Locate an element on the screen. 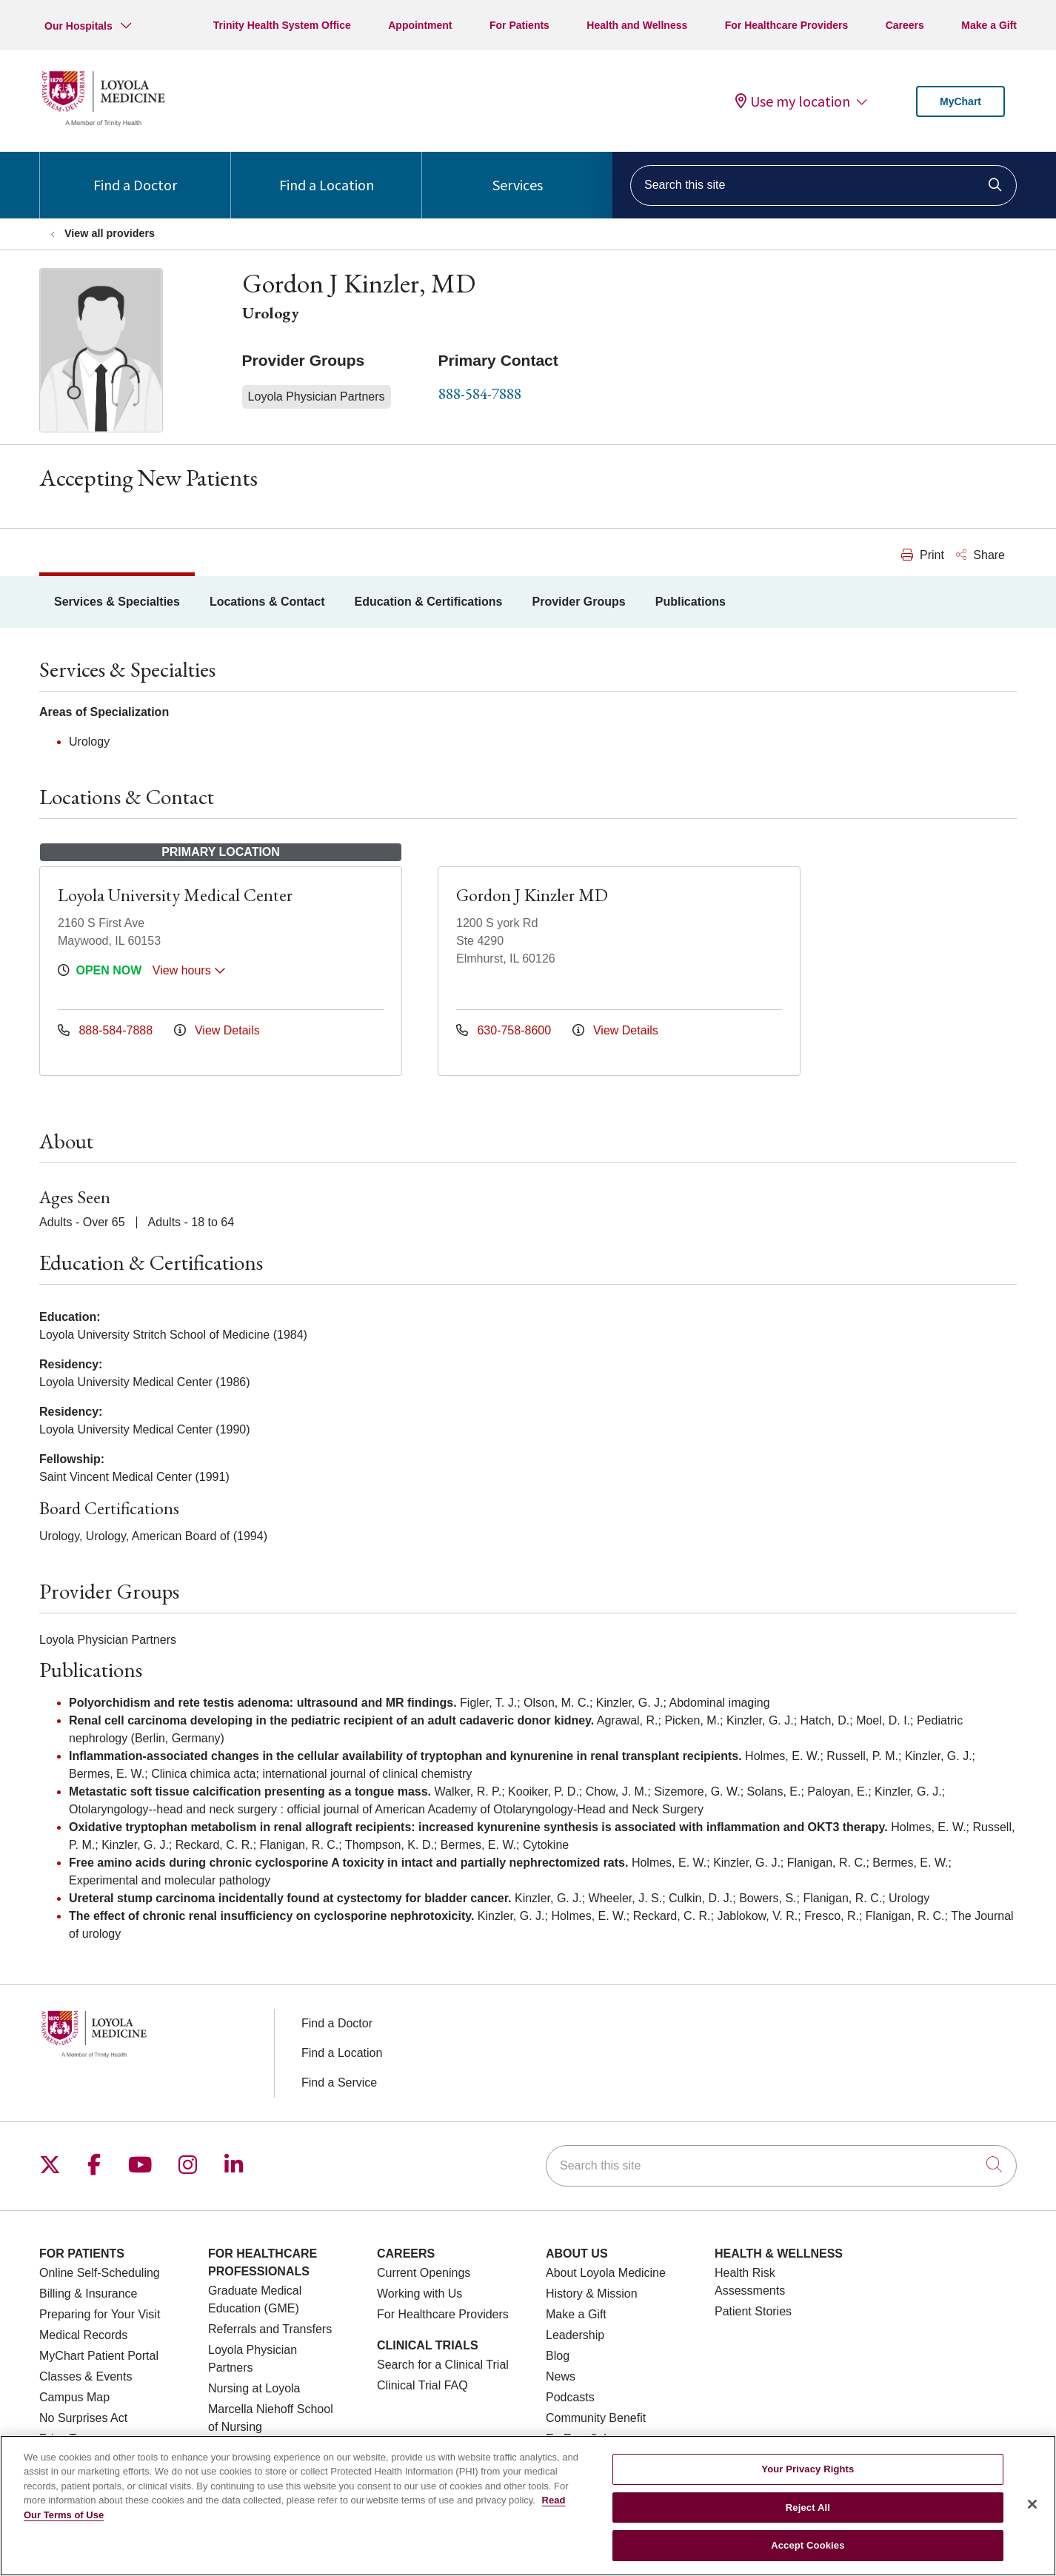  Your Privacy Rights [Your Privacy Rights, Opens the preference center dialog] is located at coordinates (807, 2487).